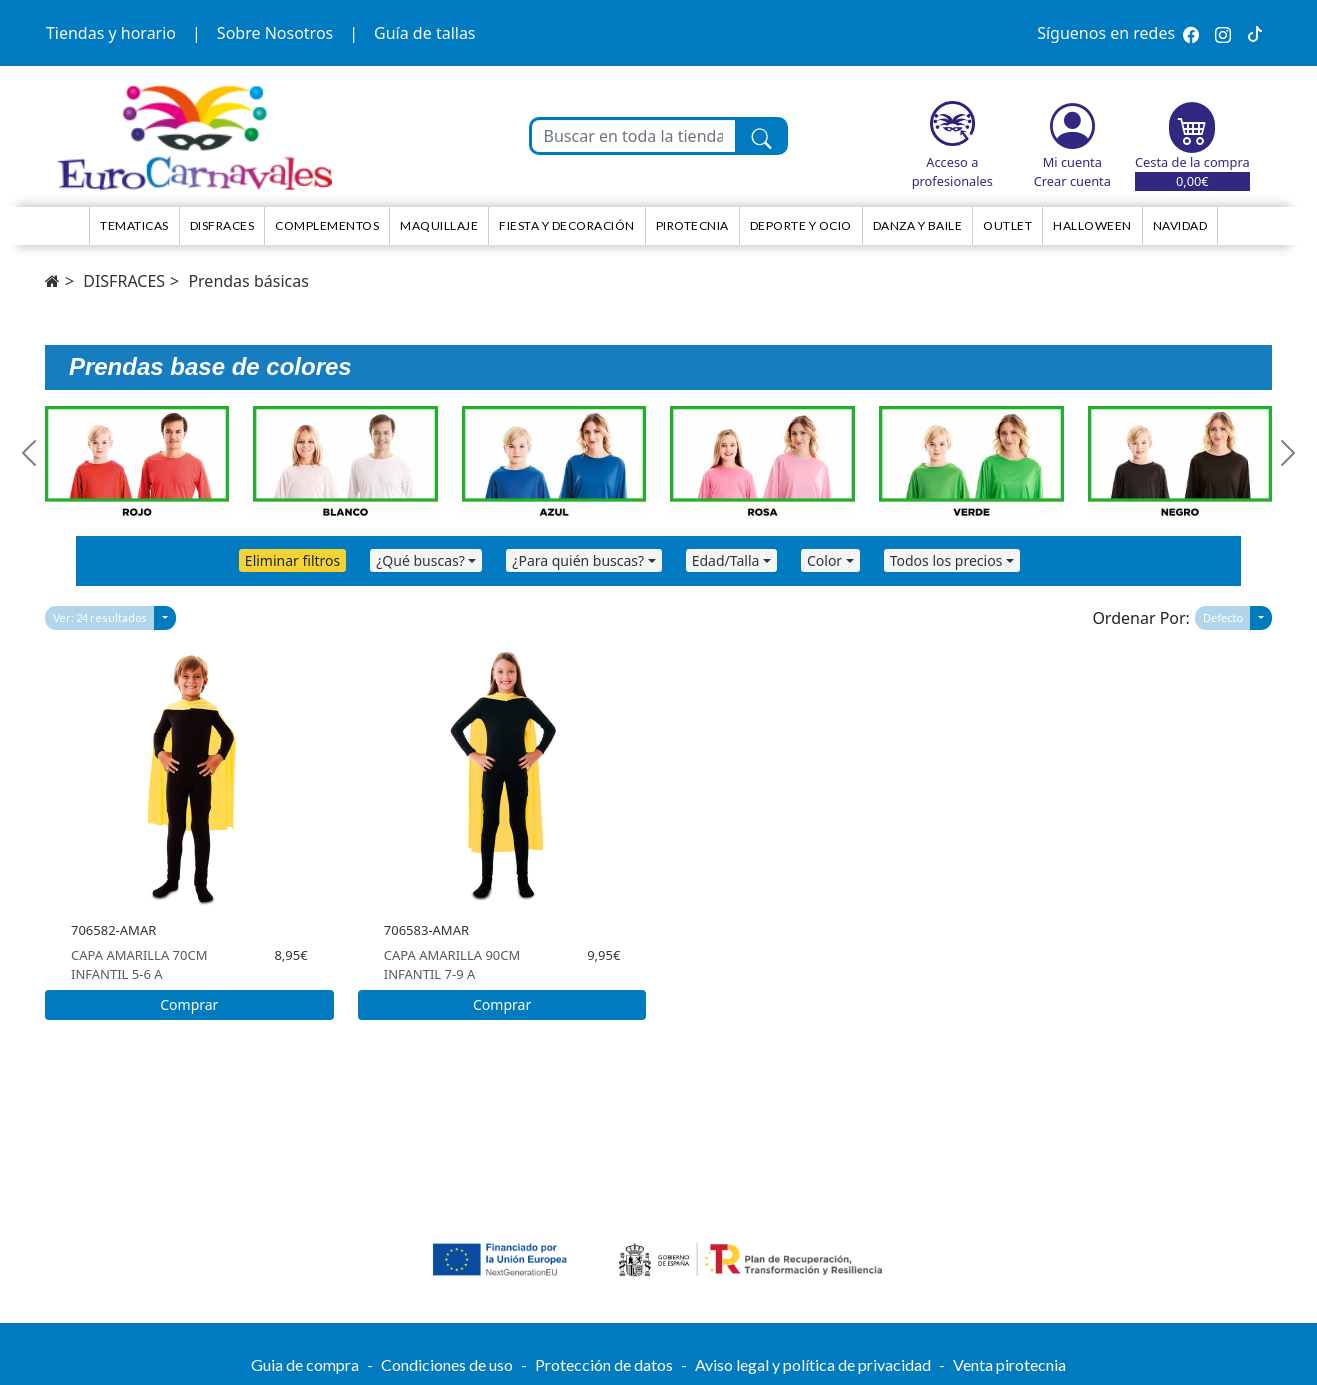 Image resolution: width=1317 pixels, height=1385 pixels. I want to click on Fiesta y decoración, so click(567, 225).